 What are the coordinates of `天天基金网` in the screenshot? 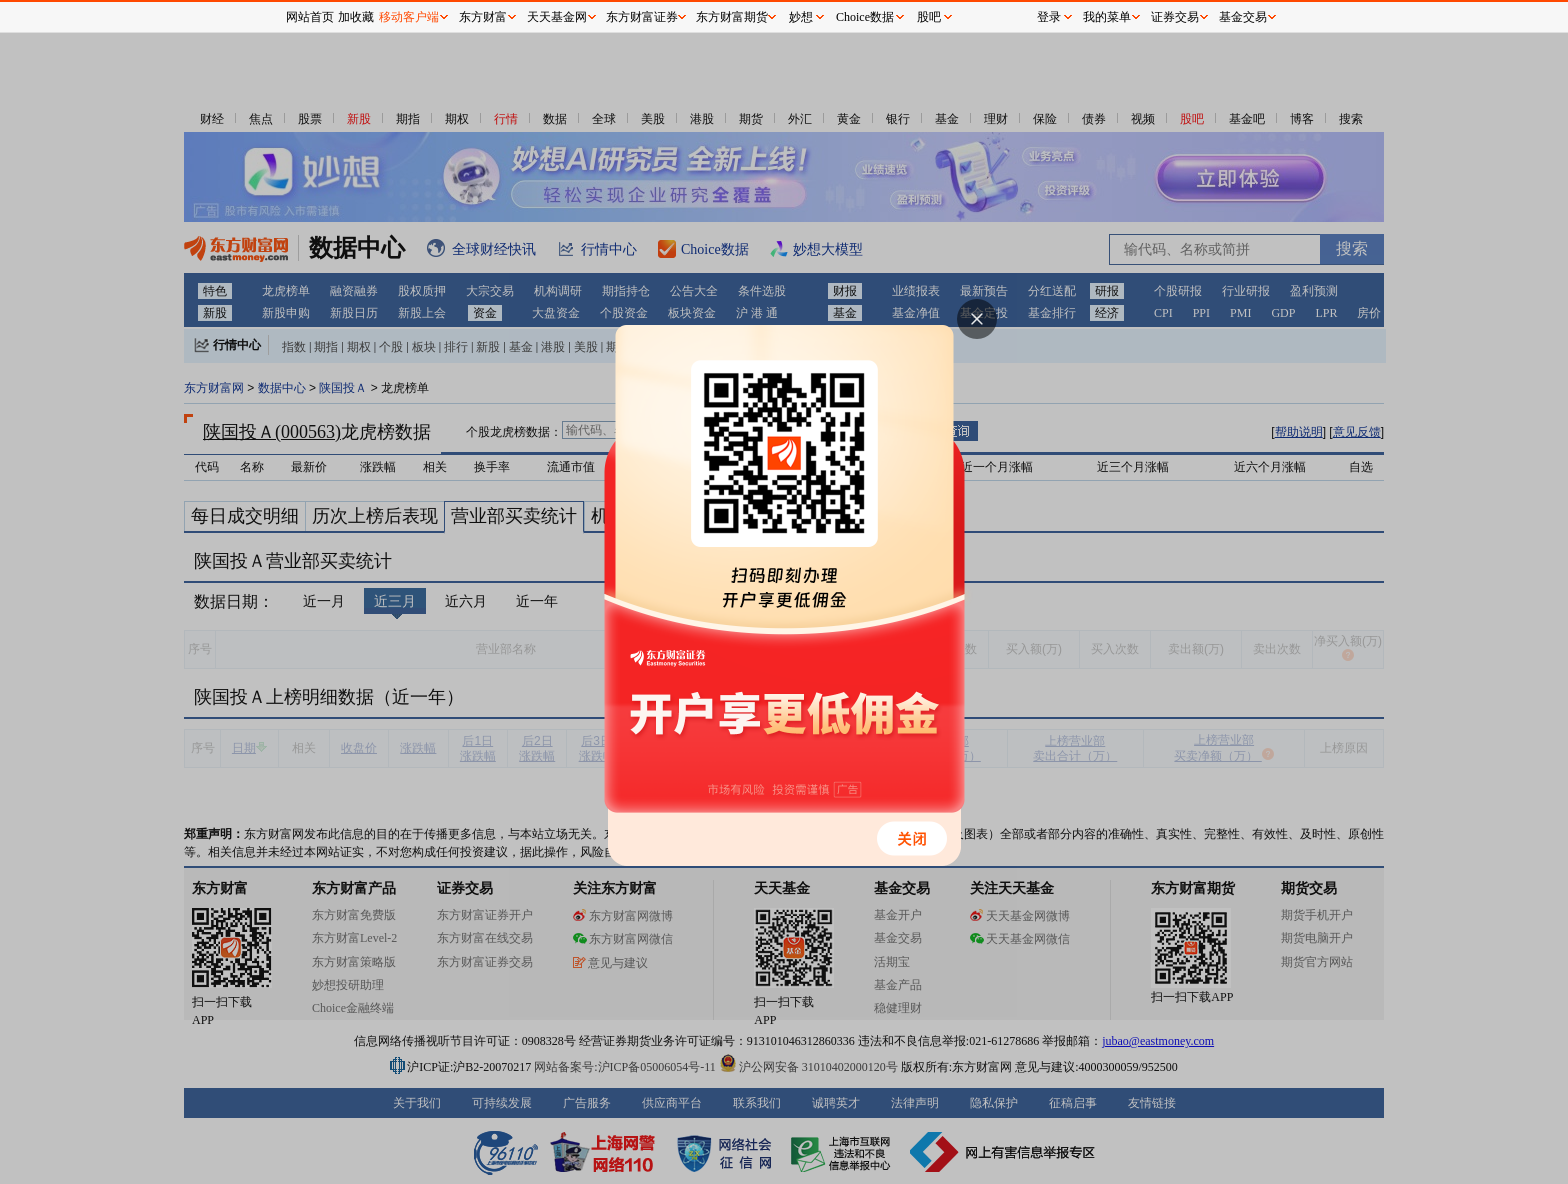 It's located at (557, 17).